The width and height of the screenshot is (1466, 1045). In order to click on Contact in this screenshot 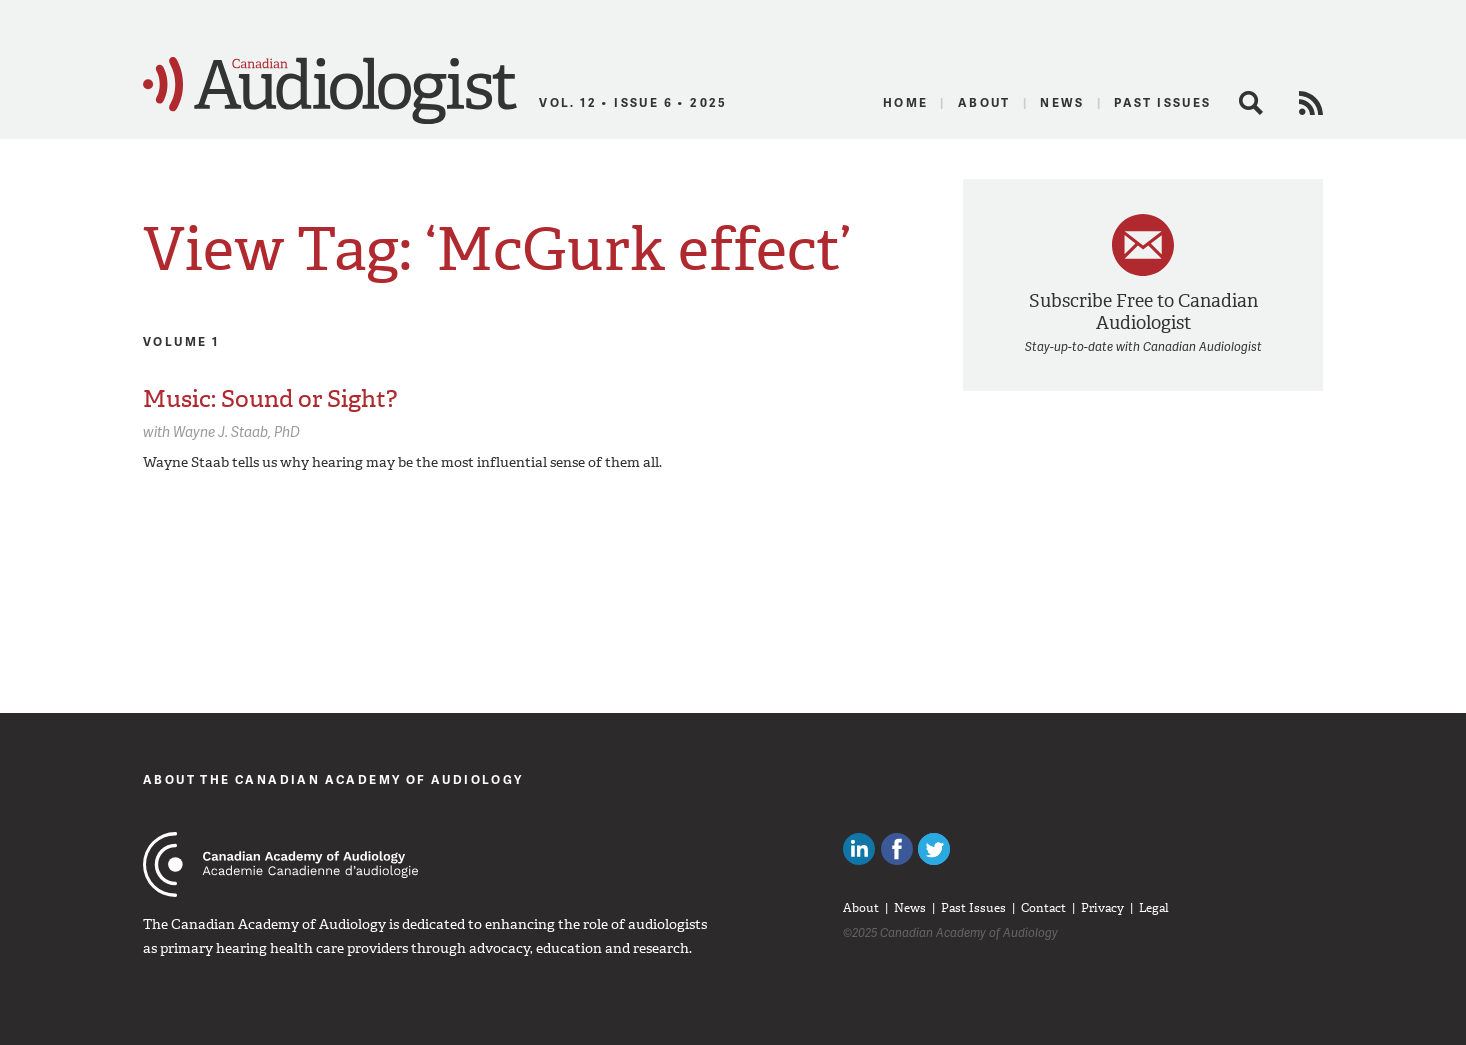, I will do `click(1043, 908)`.